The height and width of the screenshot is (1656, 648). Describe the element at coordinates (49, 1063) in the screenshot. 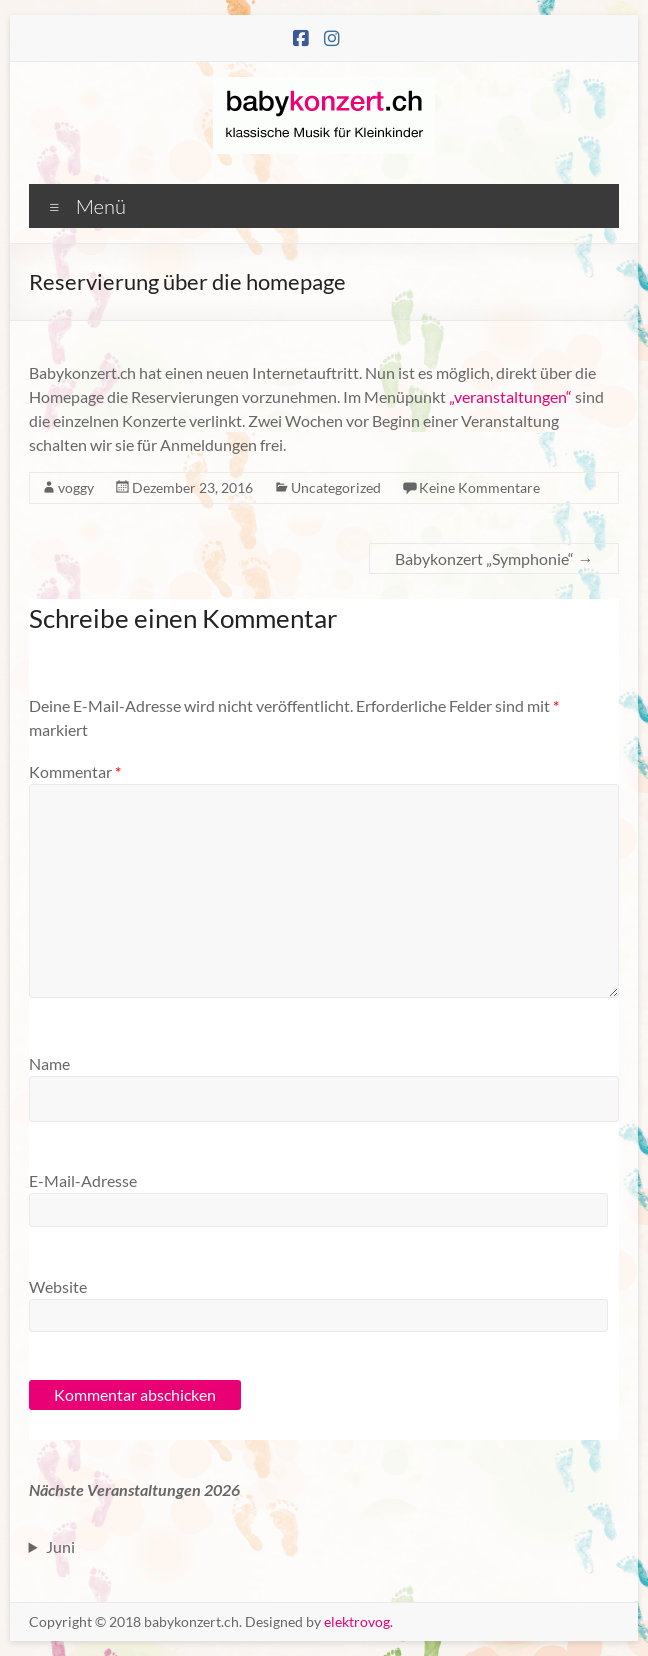

I see `Name` at that location.